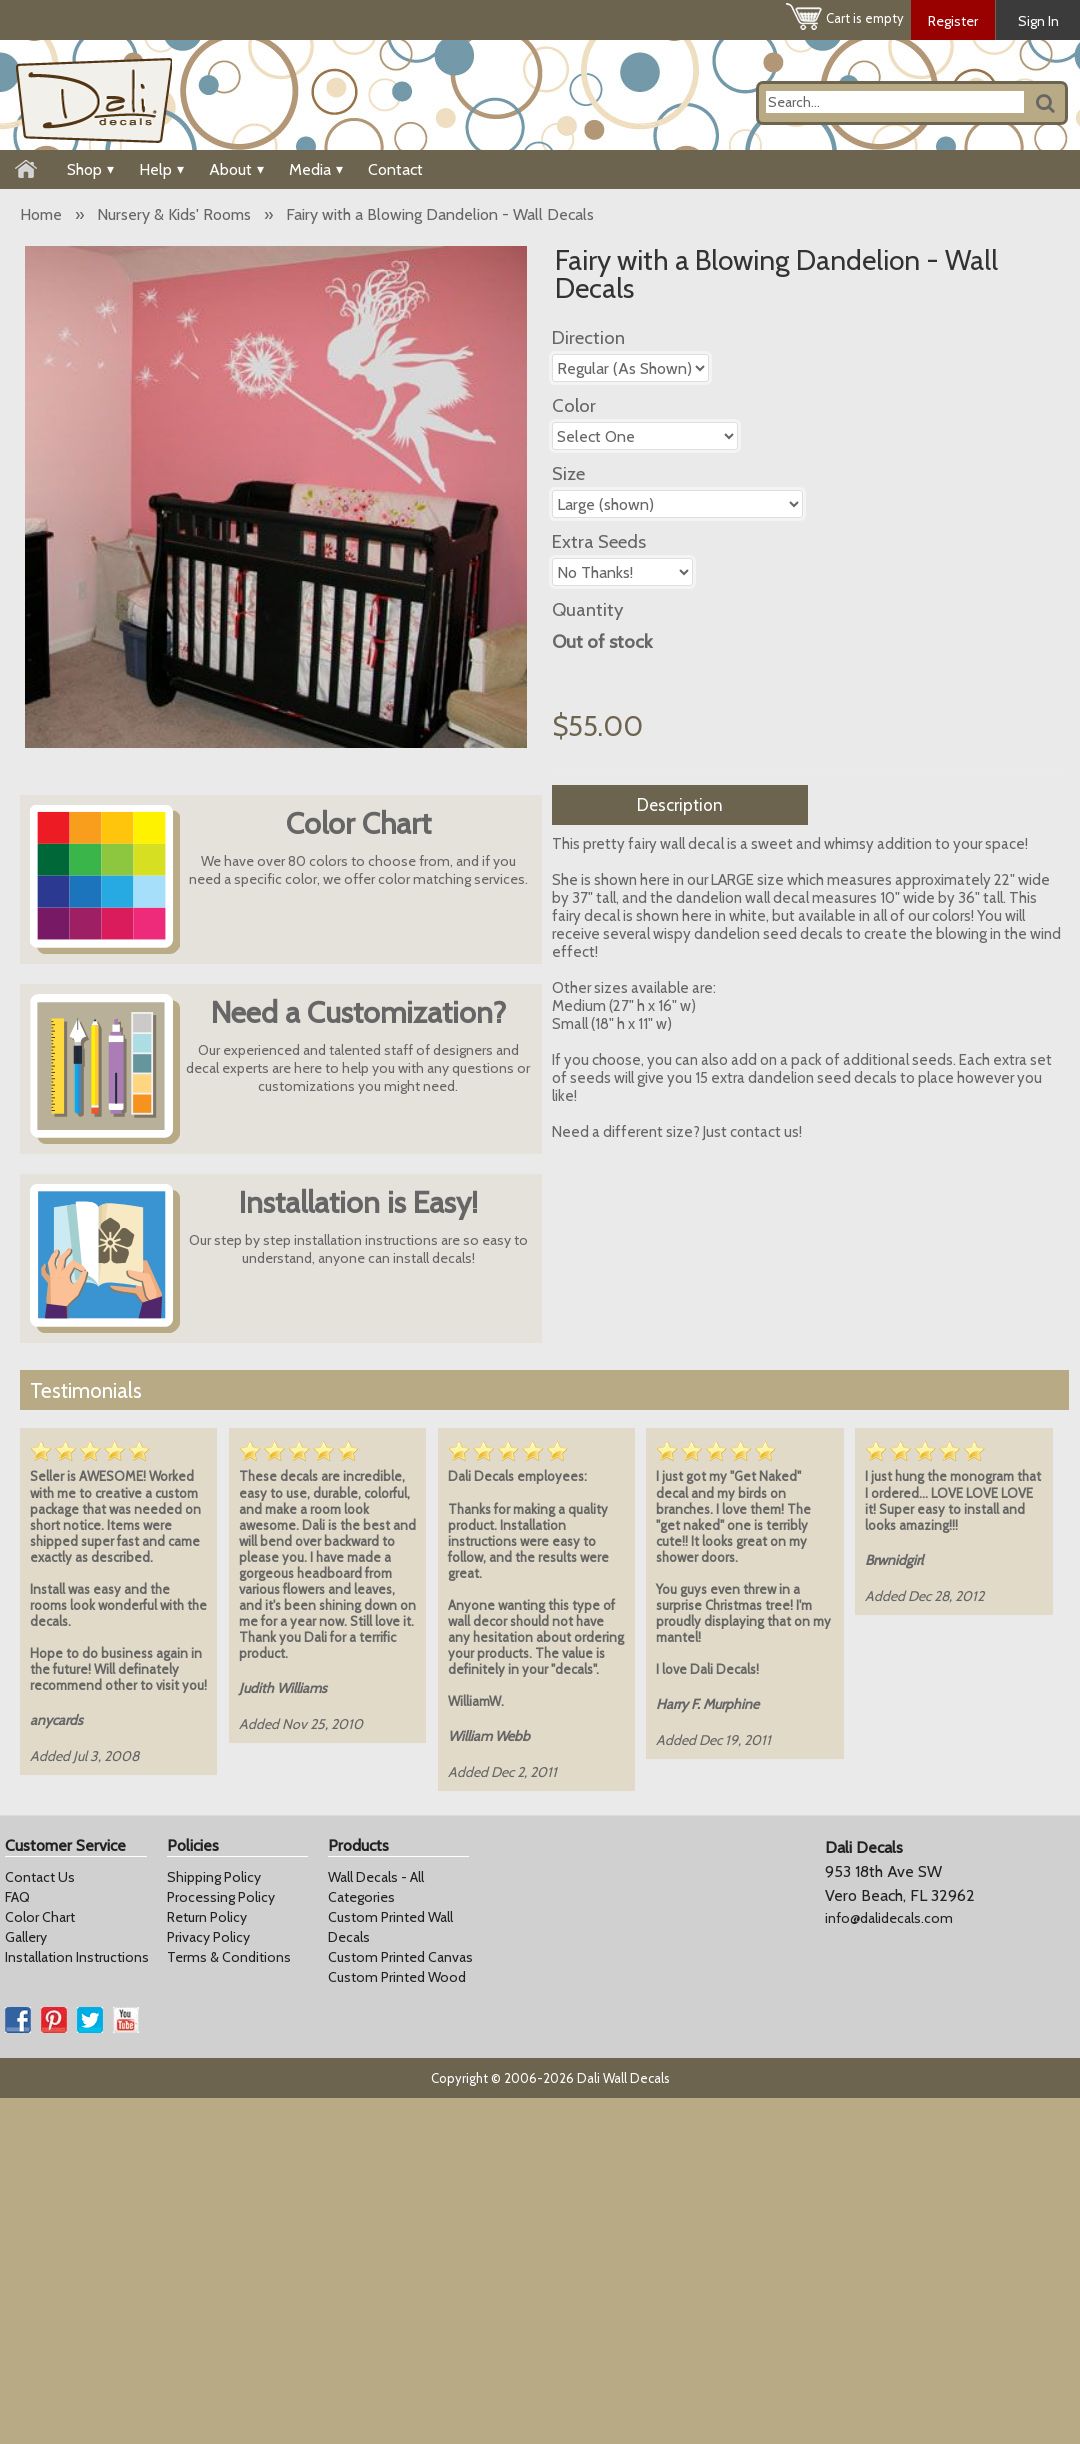 Image resolution: width=1080 pixels, height=2444 pixels. I want to click on Size, so click(568, 473).